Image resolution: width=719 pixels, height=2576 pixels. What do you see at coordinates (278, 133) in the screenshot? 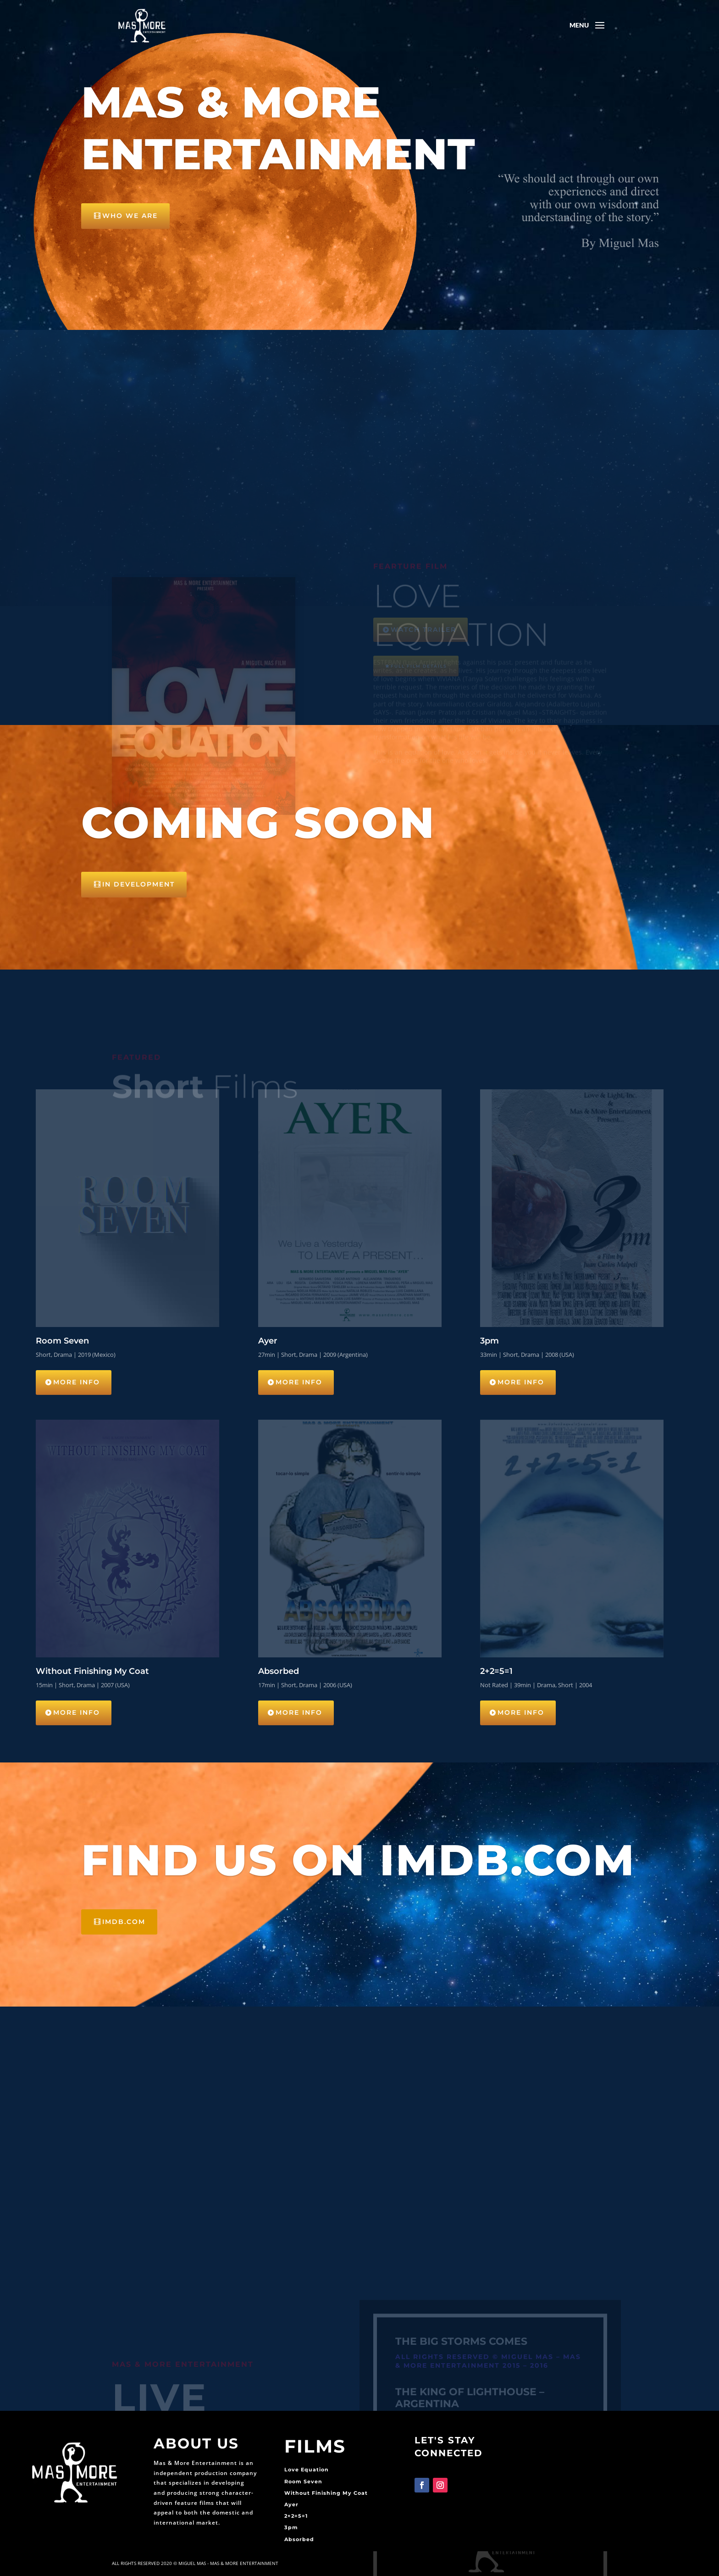
I see `Mas & More Entertainment` at bounding box center [278, 133].